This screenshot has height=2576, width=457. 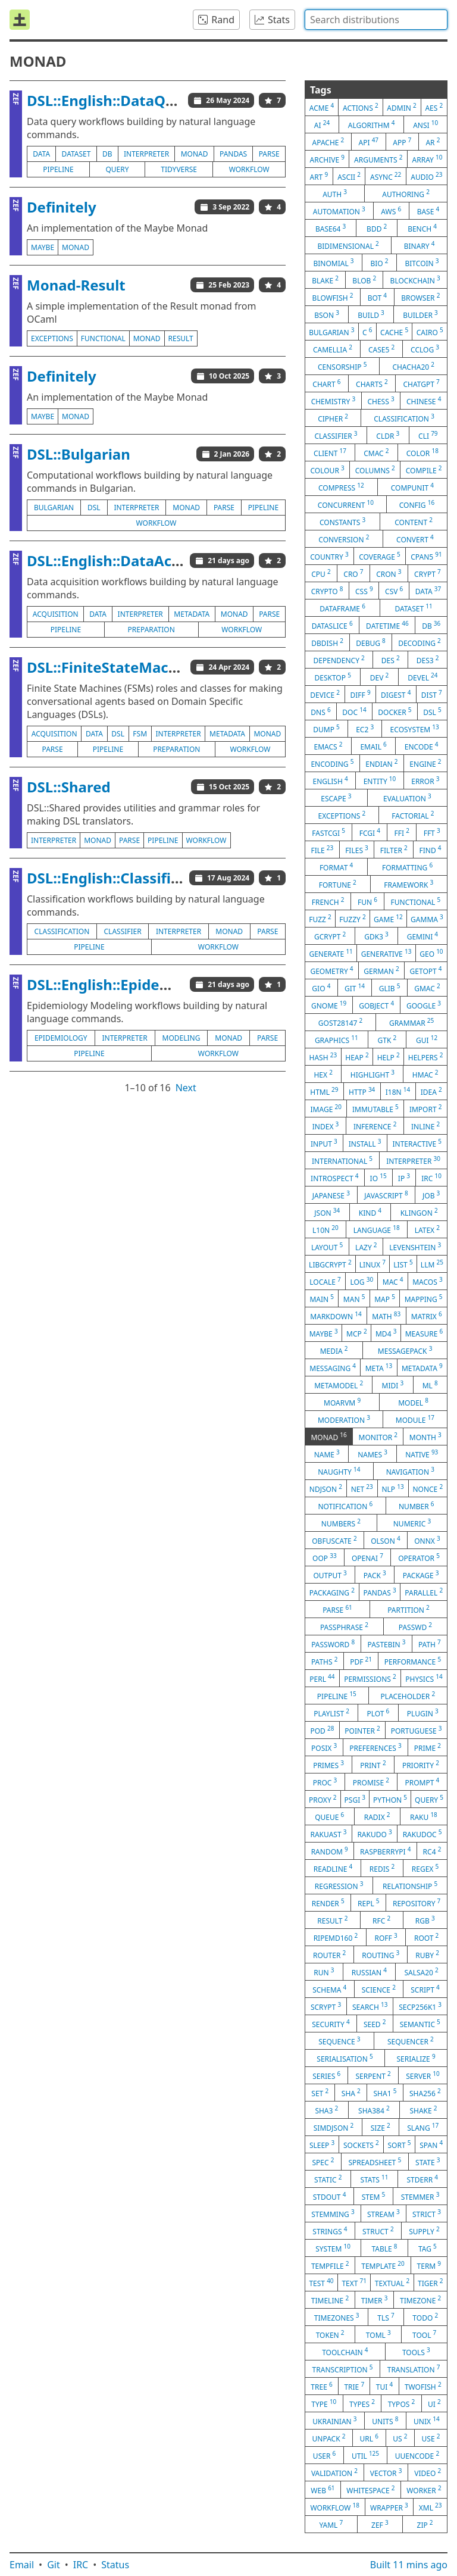 I want to click on layout, so click(x=327, y=1247).